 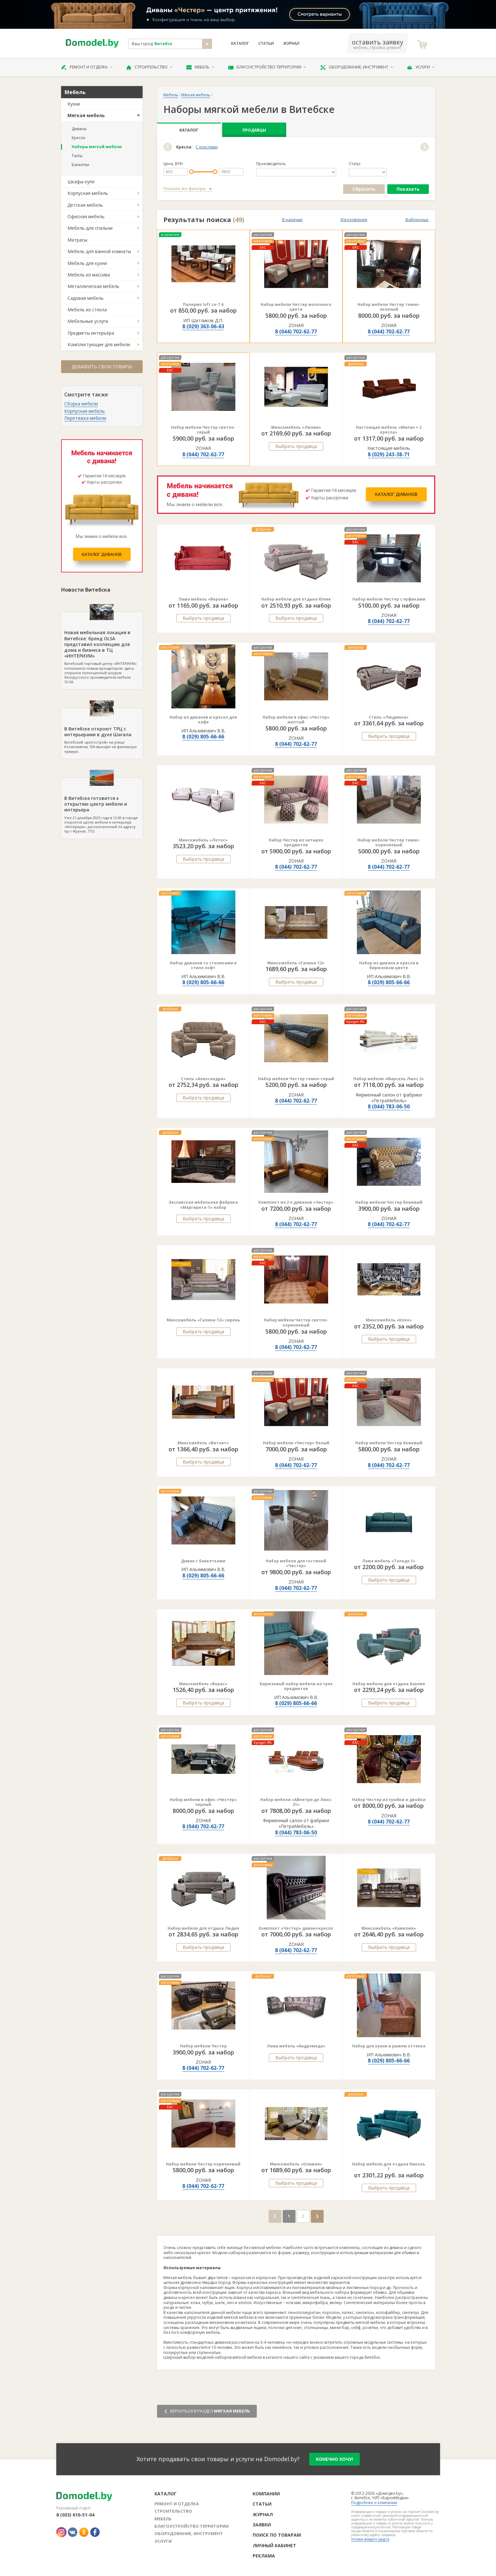 What do you see at coordinates (79, 129) in the screenshot?
I see `Диваны` at bounding box center [79, 129].